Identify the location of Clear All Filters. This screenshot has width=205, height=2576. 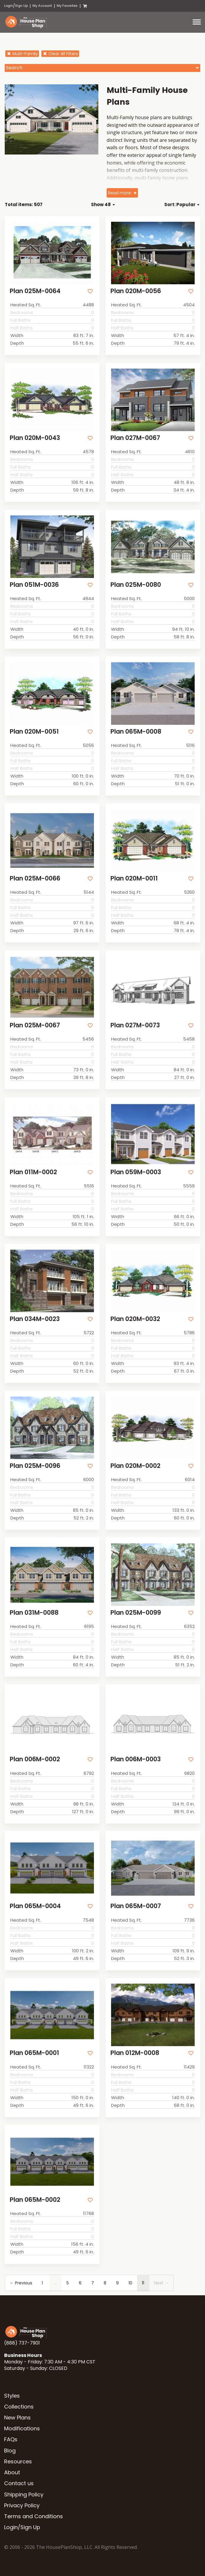
(60, 54).